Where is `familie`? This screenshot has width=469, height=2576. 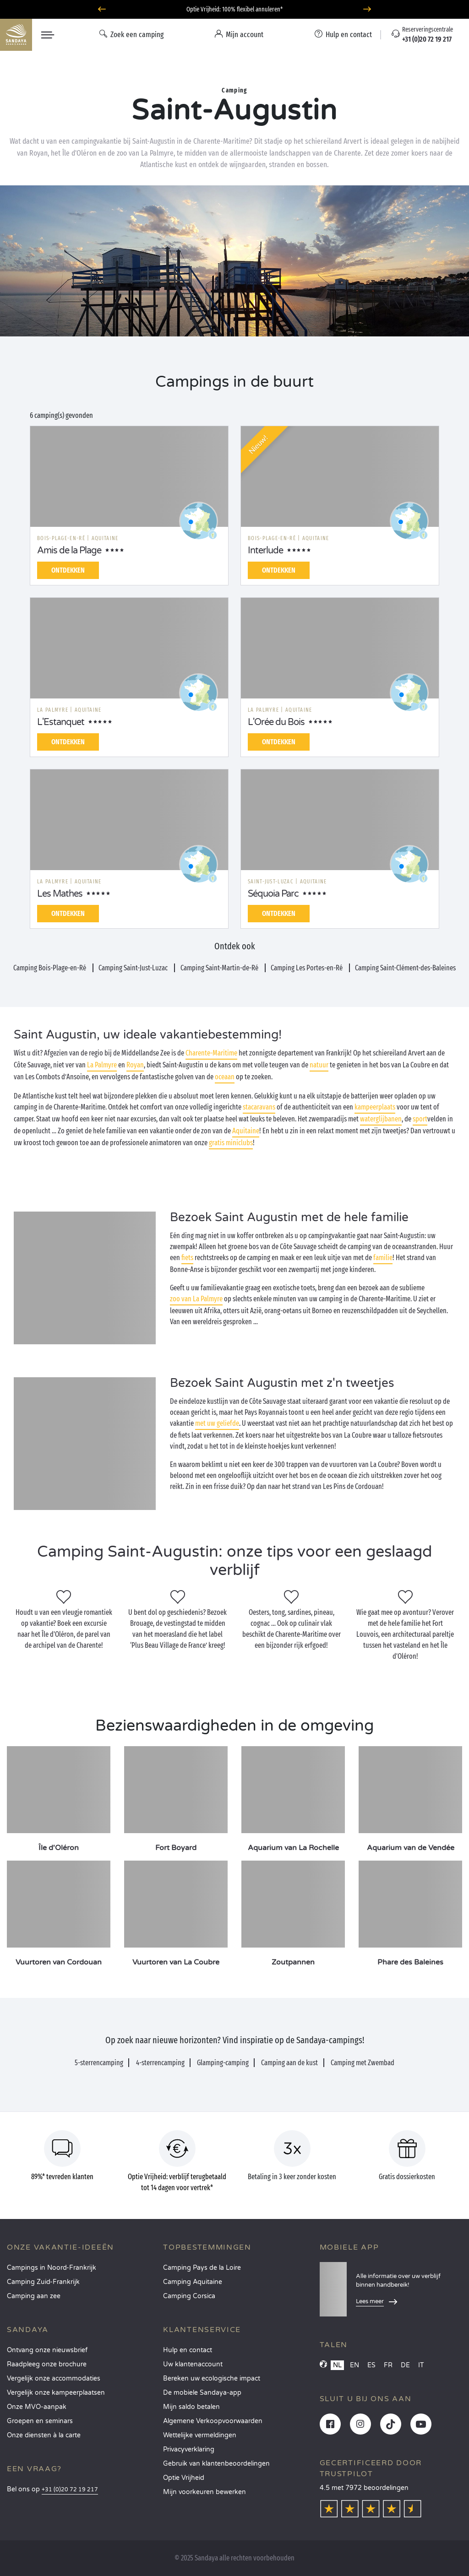 familie is located at coordinates (383, 1257).